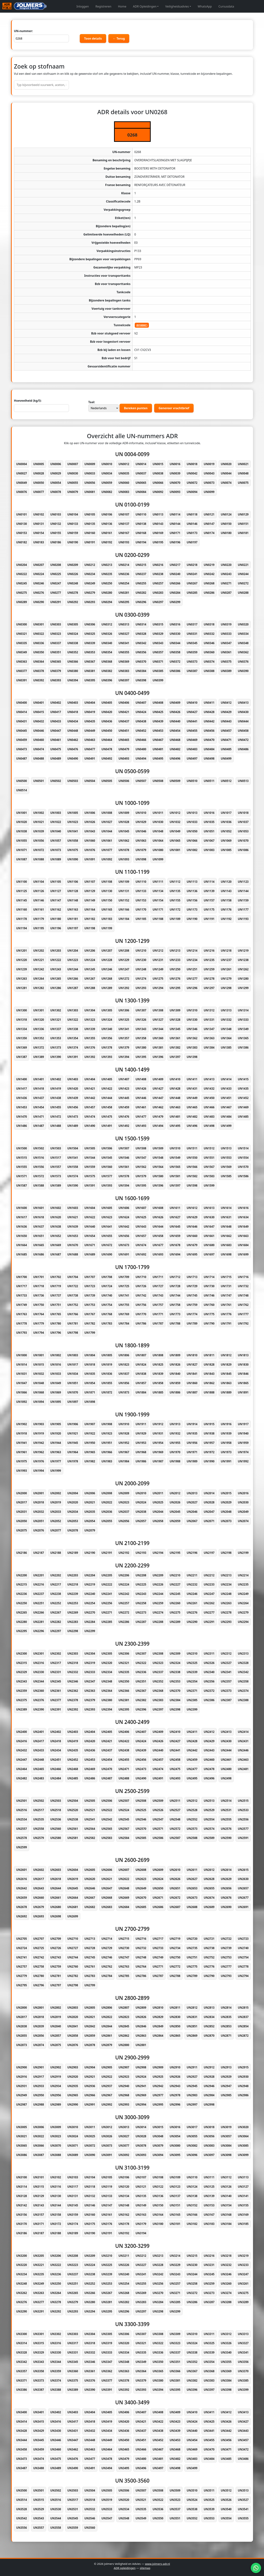 The height and width of the screenshot is (2576, 264). What do you see at coordinates (243, 671) in the screenshot?
I see `UN0390` at bounding box center [243, 671].